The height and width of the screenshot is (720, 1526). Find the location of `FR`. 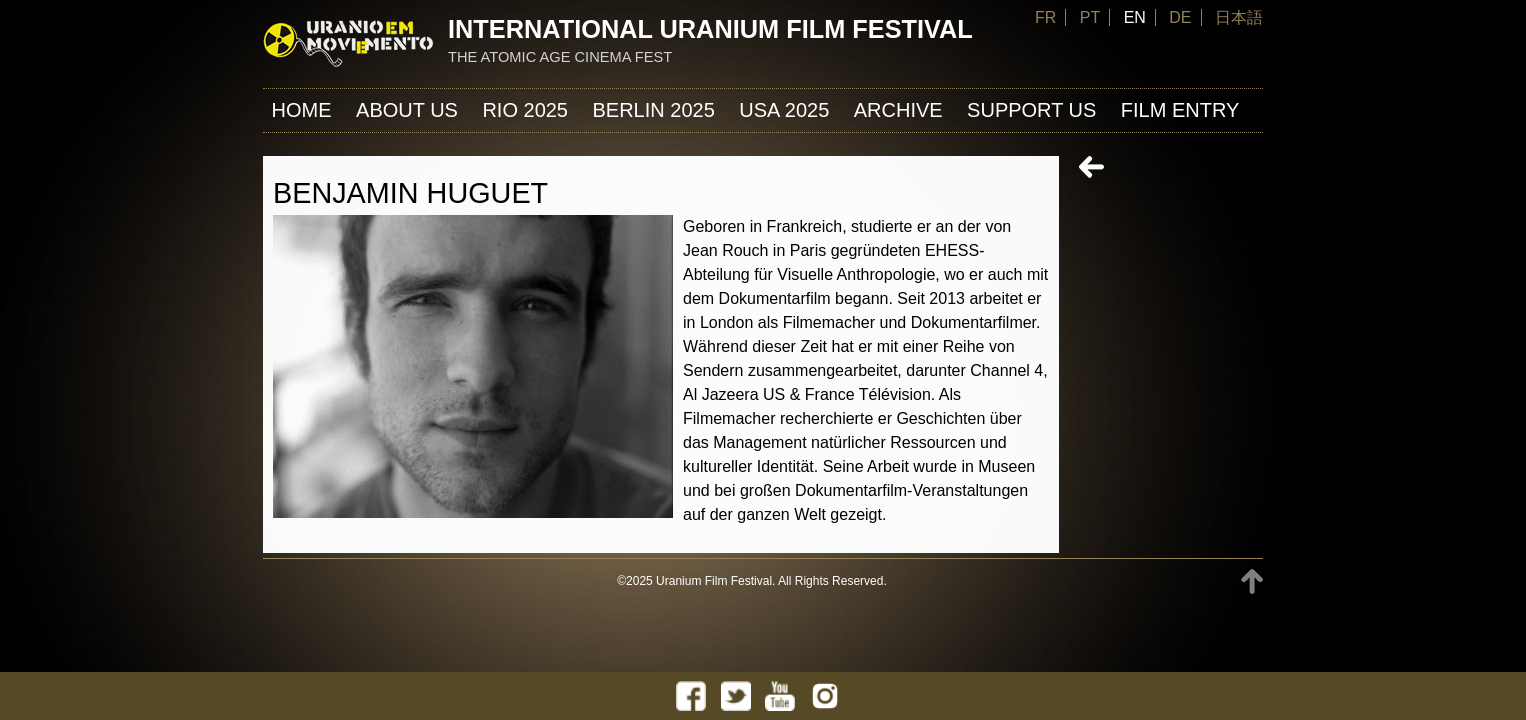

FR is located at coordinates (1045, 17).